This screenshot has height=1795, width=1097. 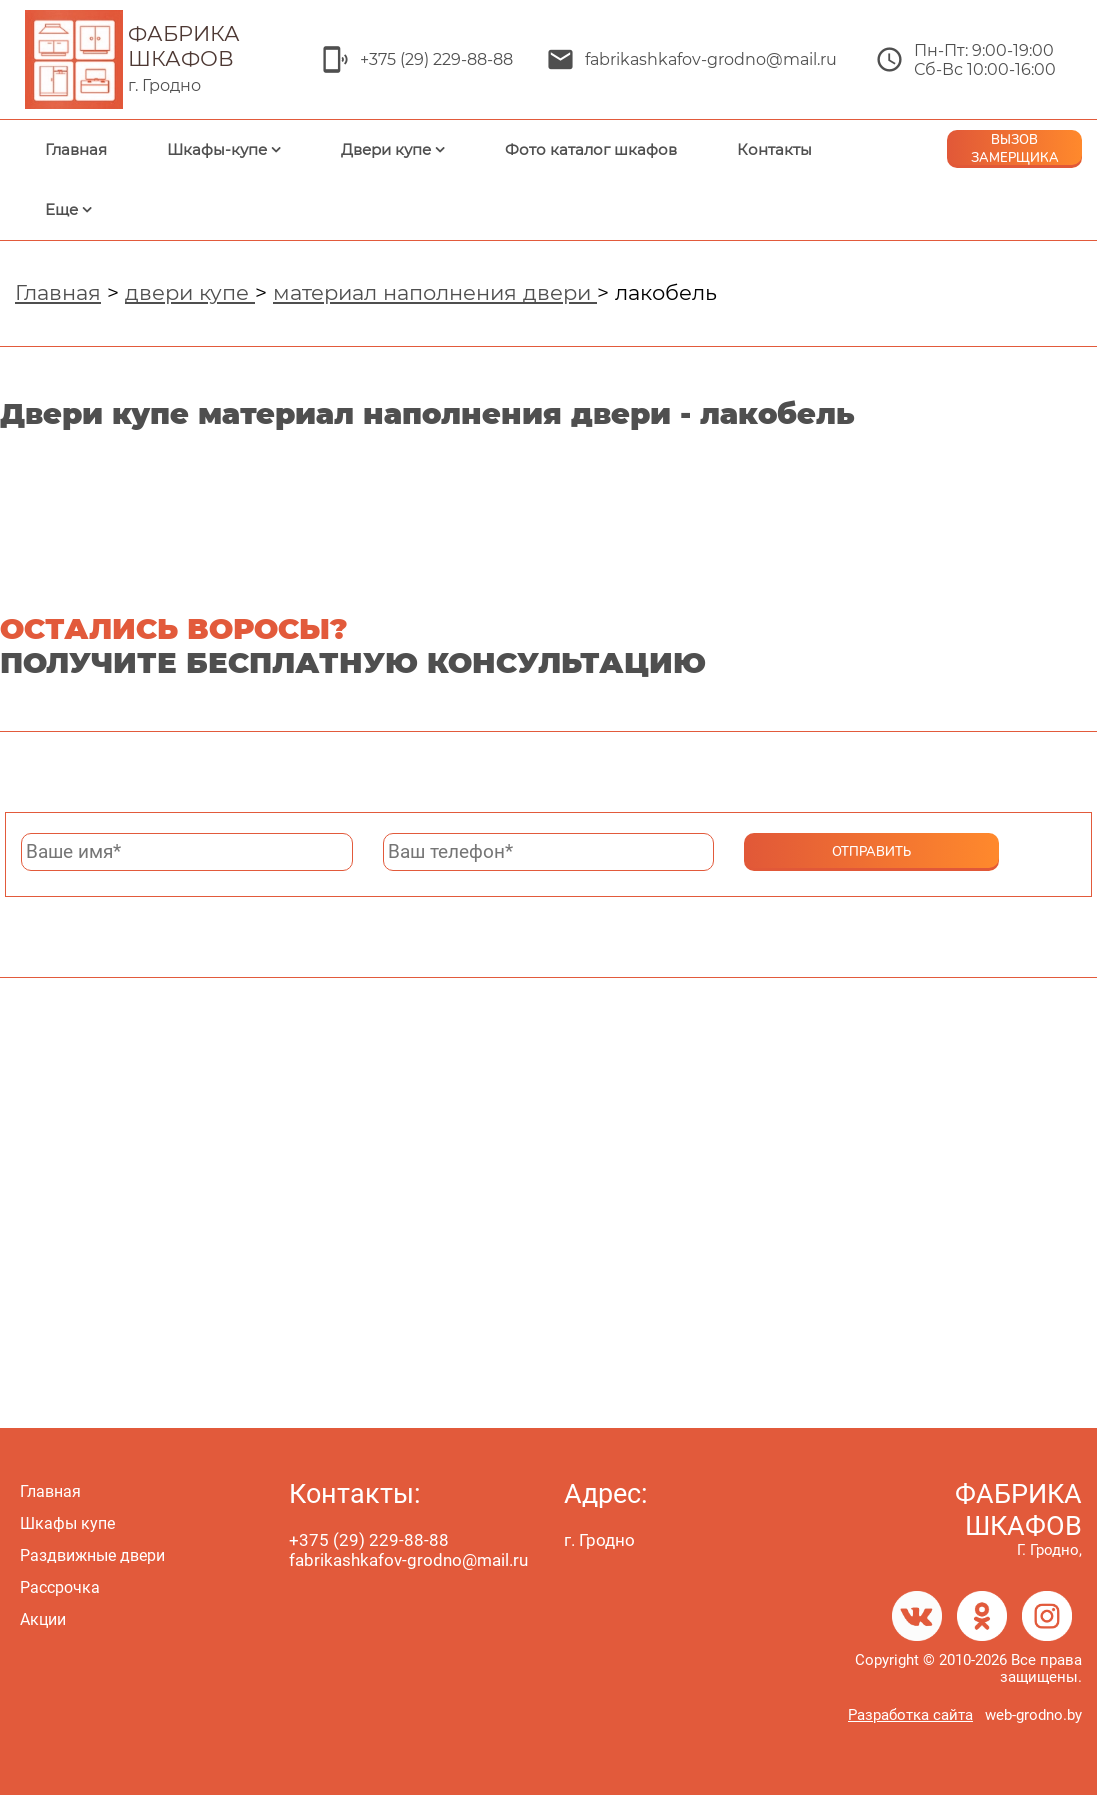 What do you see at coordinates (76, 149) in the screenshot?
I see `Главная` at bounding box center [76, 149].